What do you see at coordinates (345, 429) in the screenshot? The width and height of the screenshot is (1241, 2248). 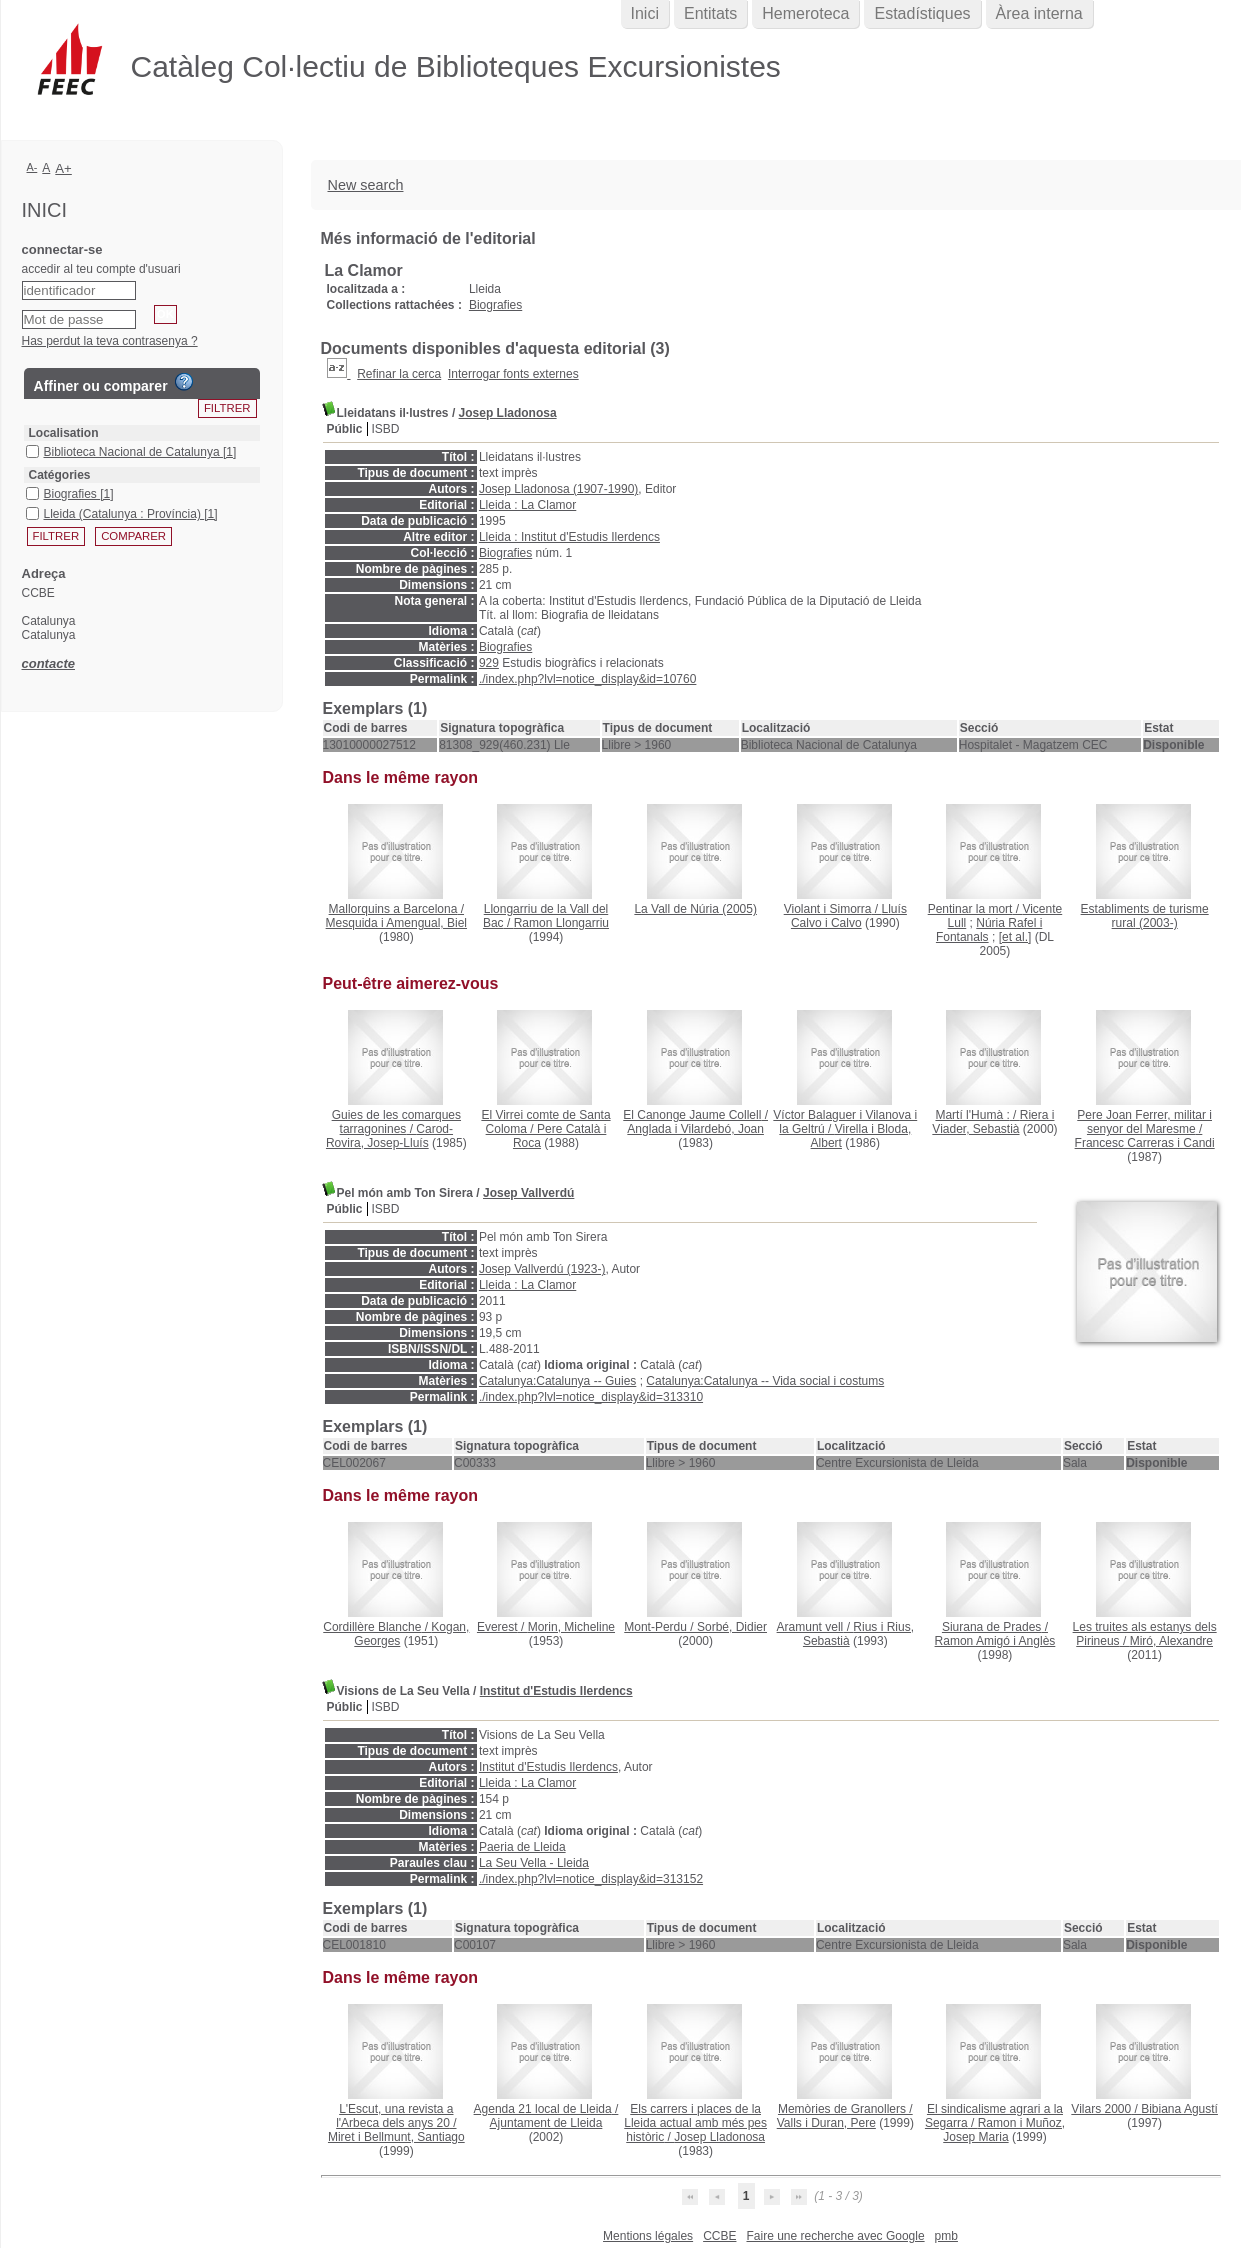 I see `Públic` at bounding box center [345, 429].